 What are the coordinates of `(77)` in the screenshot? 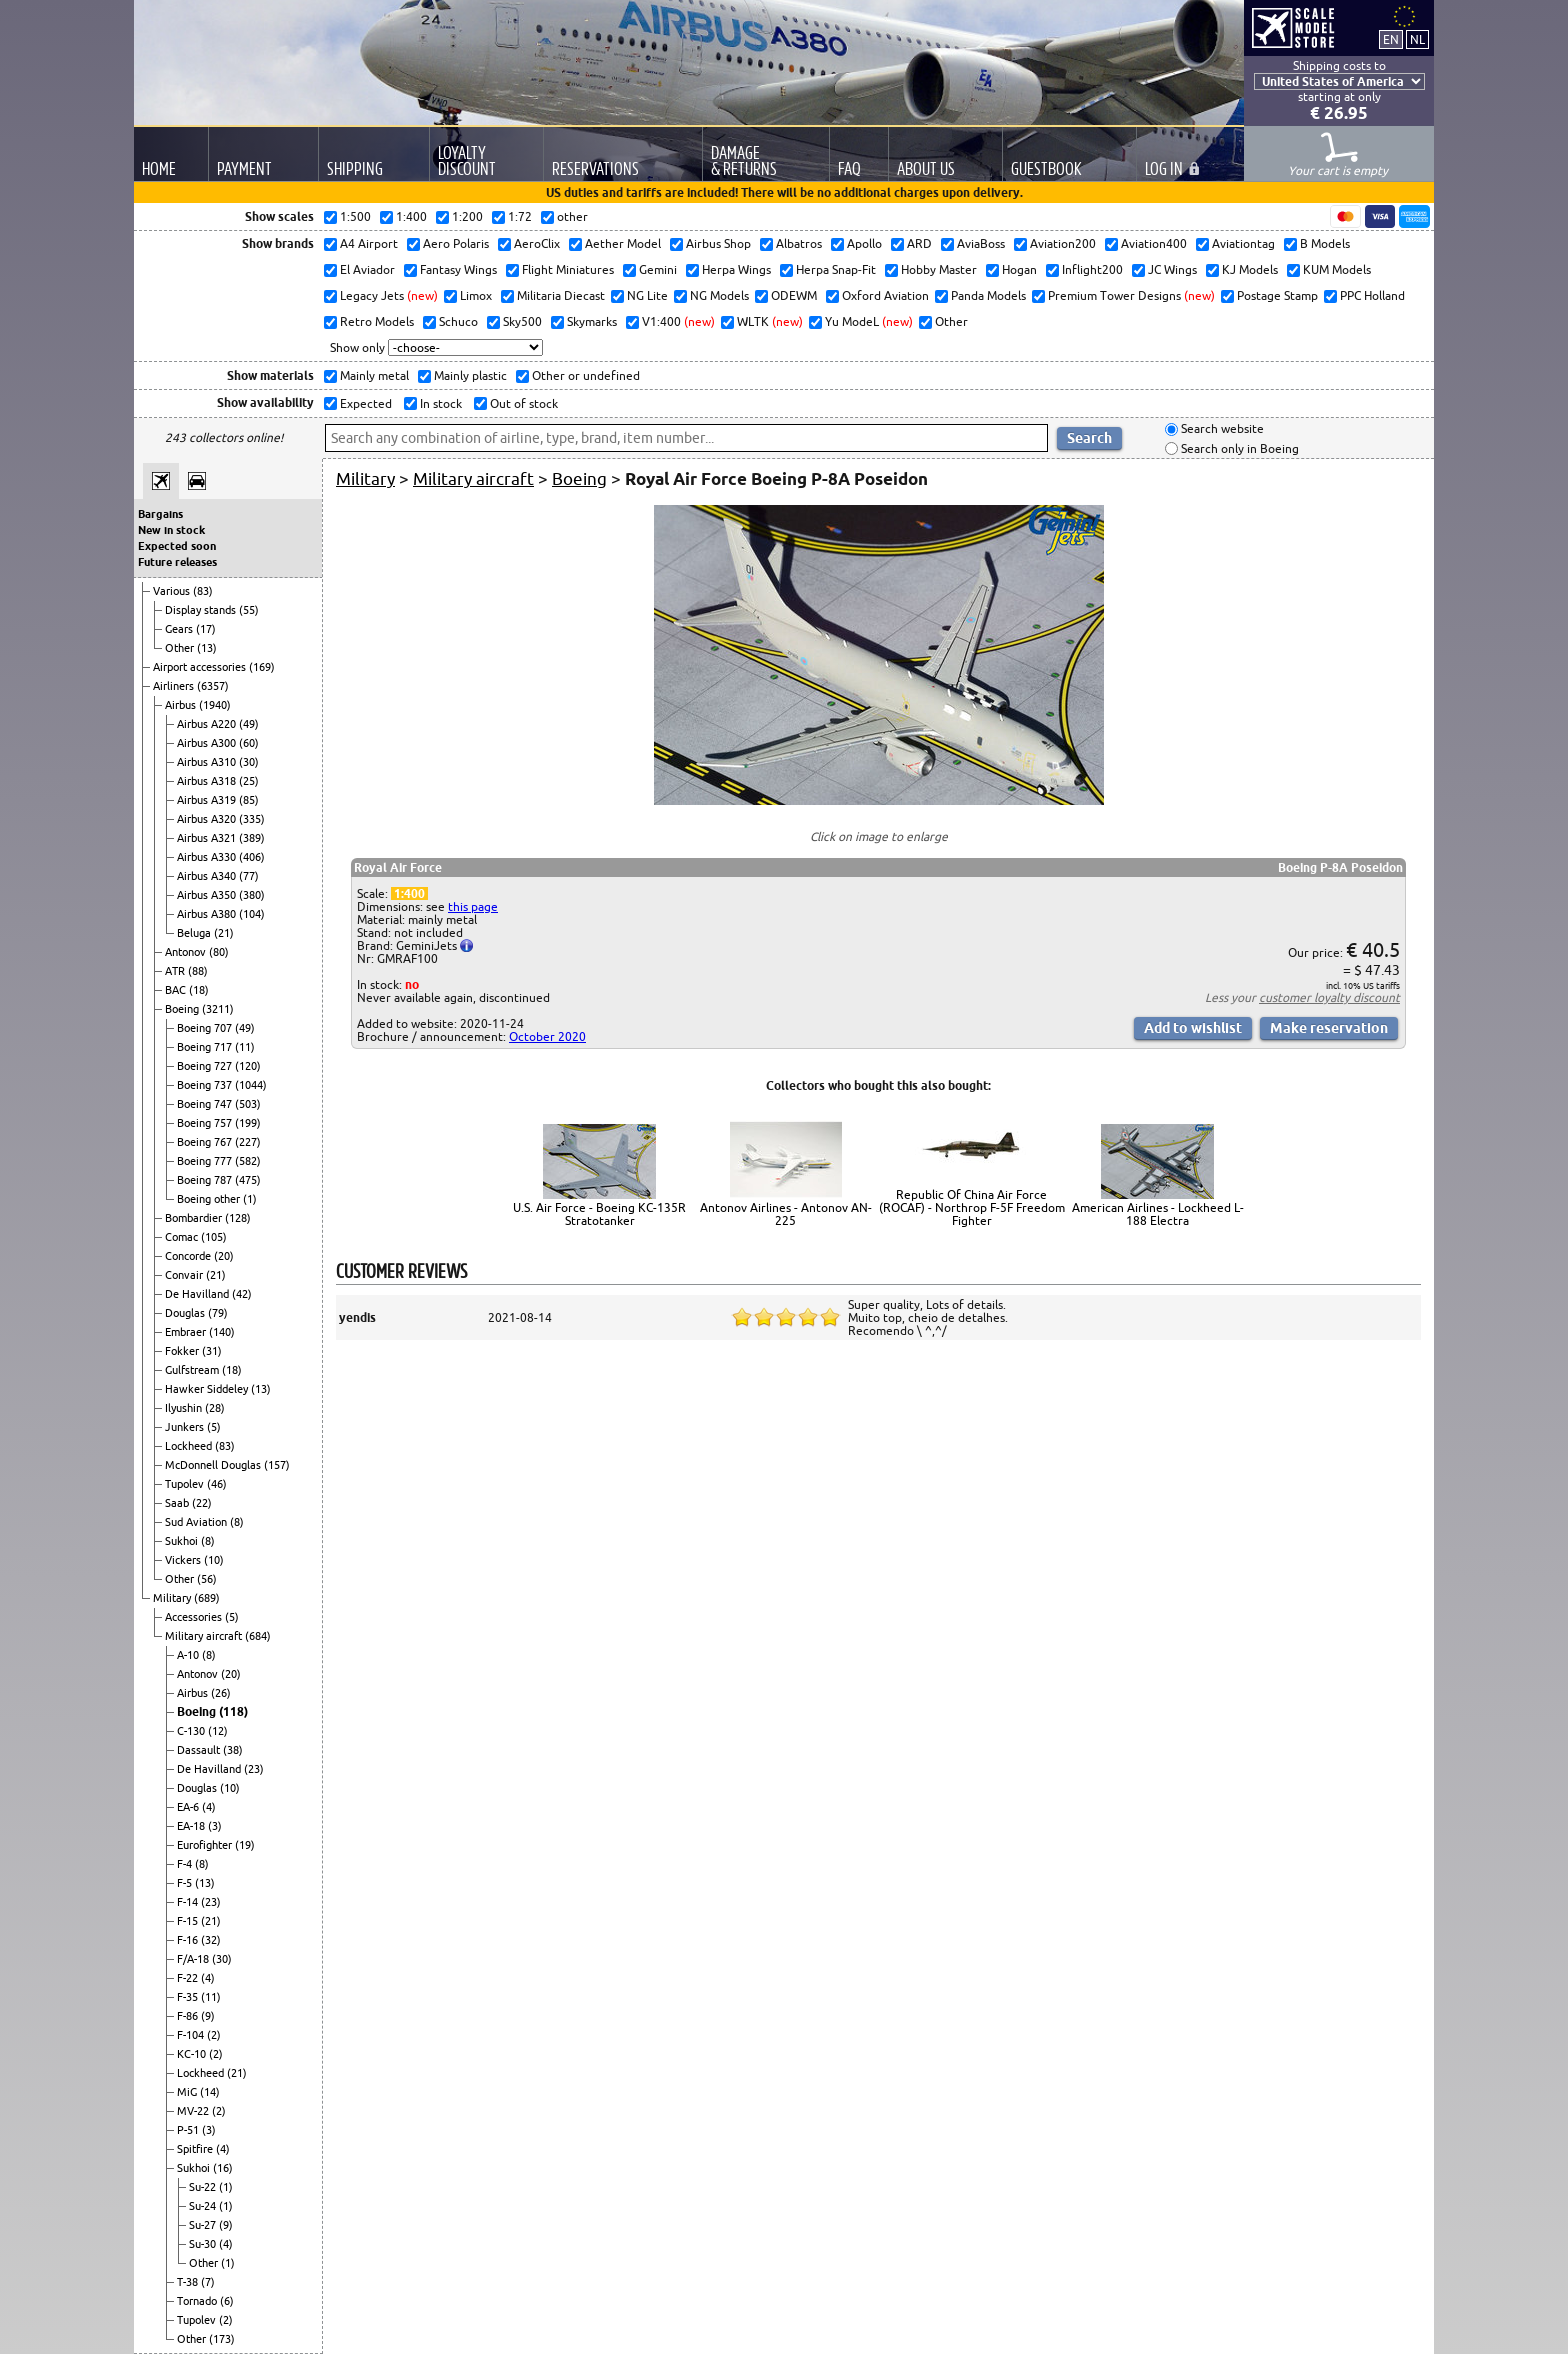 It's located at (249, 876).